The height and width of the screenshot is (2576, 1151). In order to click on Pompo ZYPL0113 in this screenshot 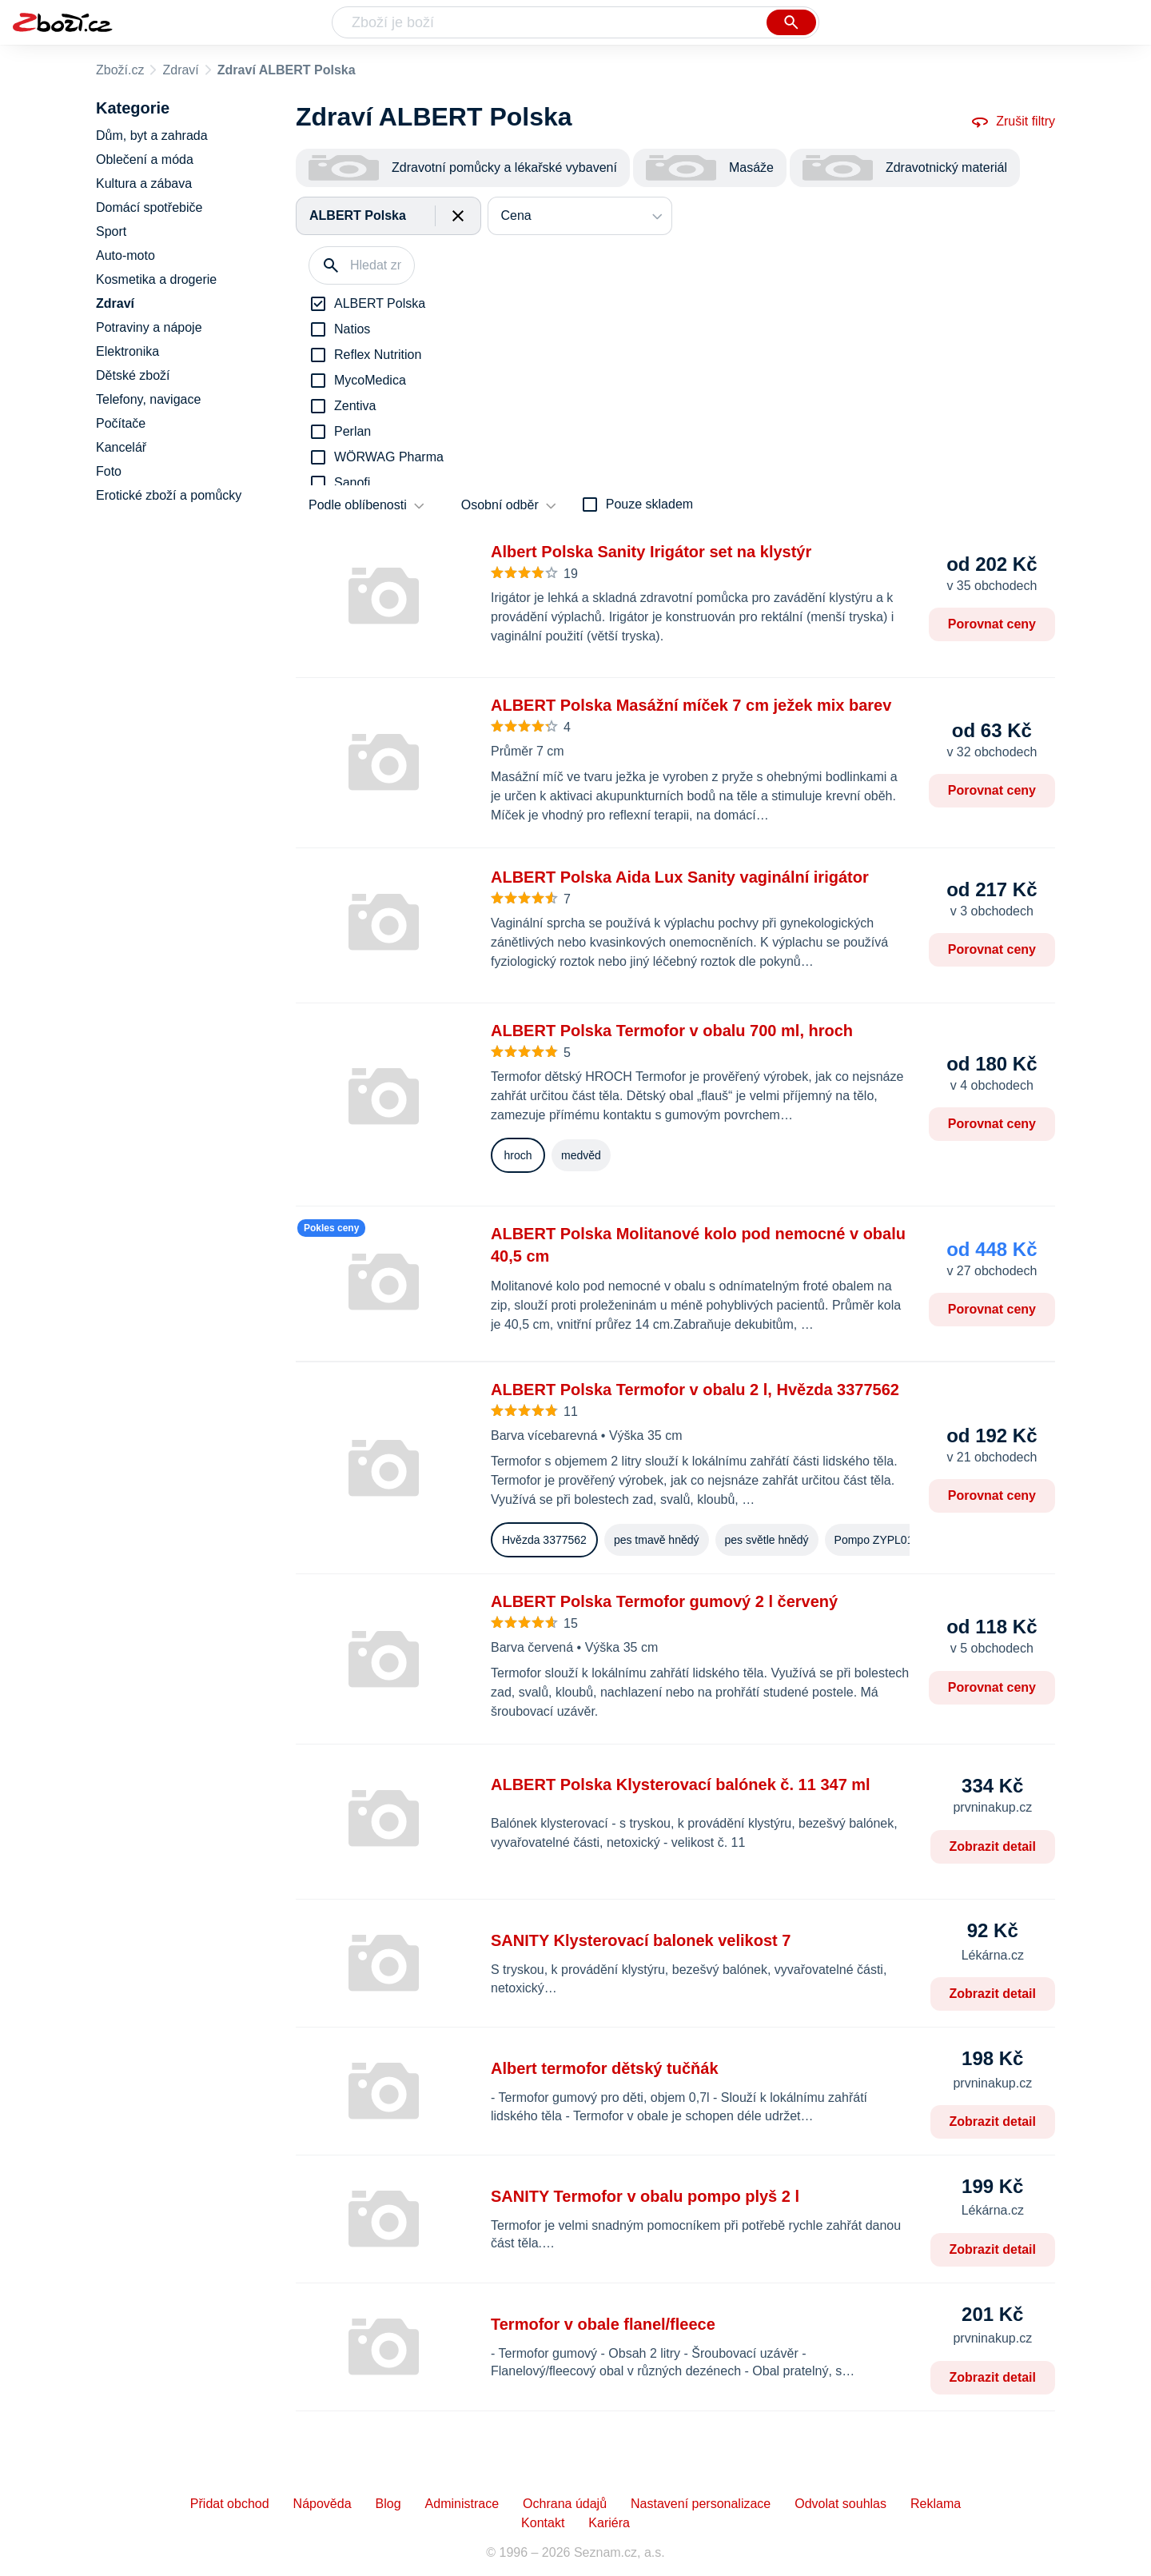, I will do `click(880, 1539)`.